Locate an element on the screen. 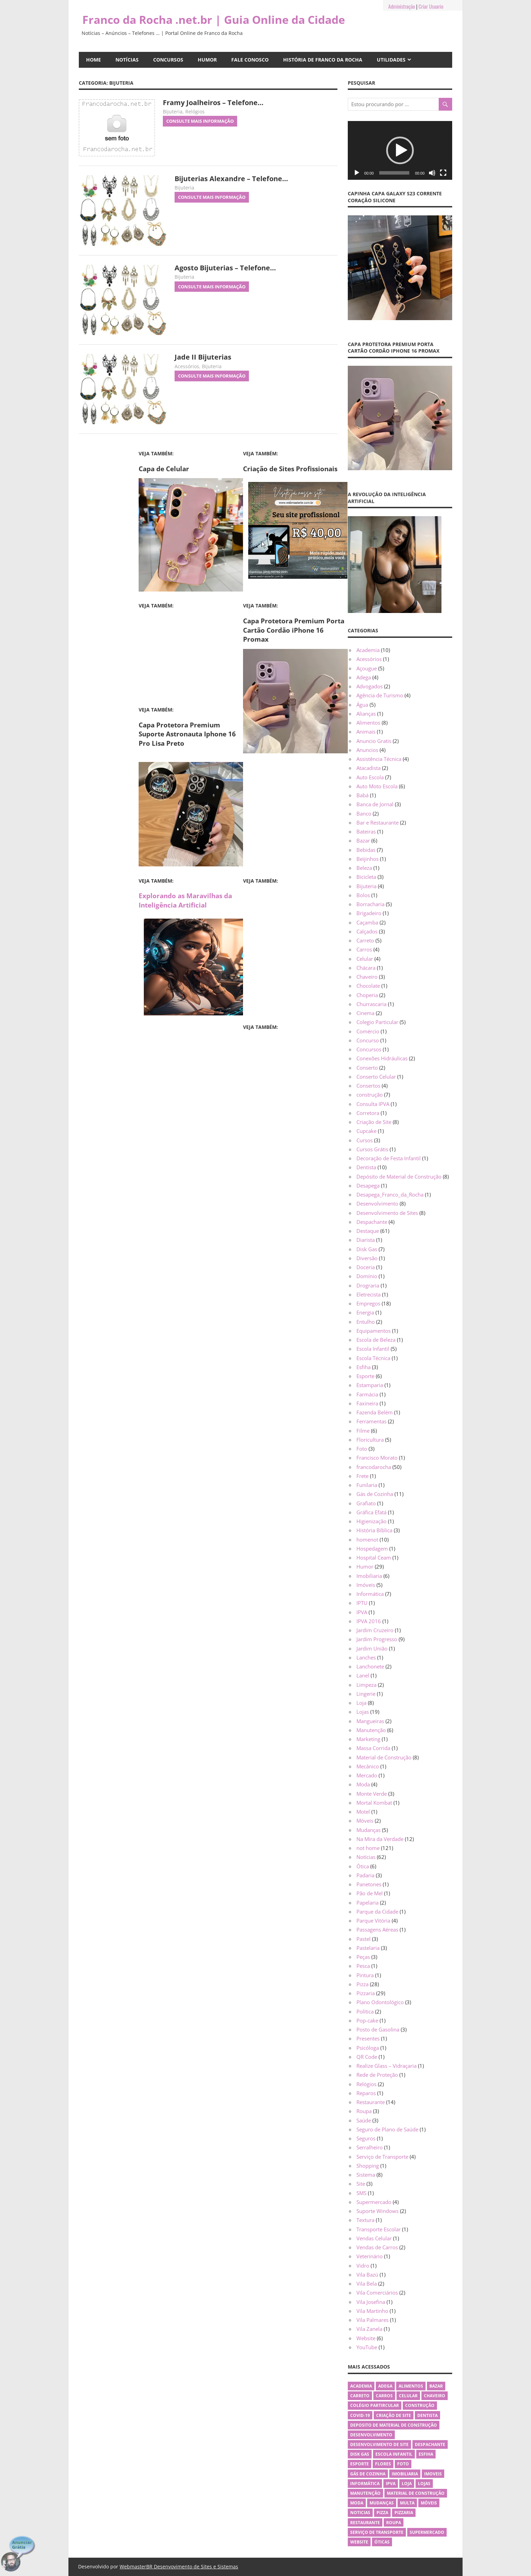  Hospital Ceam is located at coordinates (373, 1557).